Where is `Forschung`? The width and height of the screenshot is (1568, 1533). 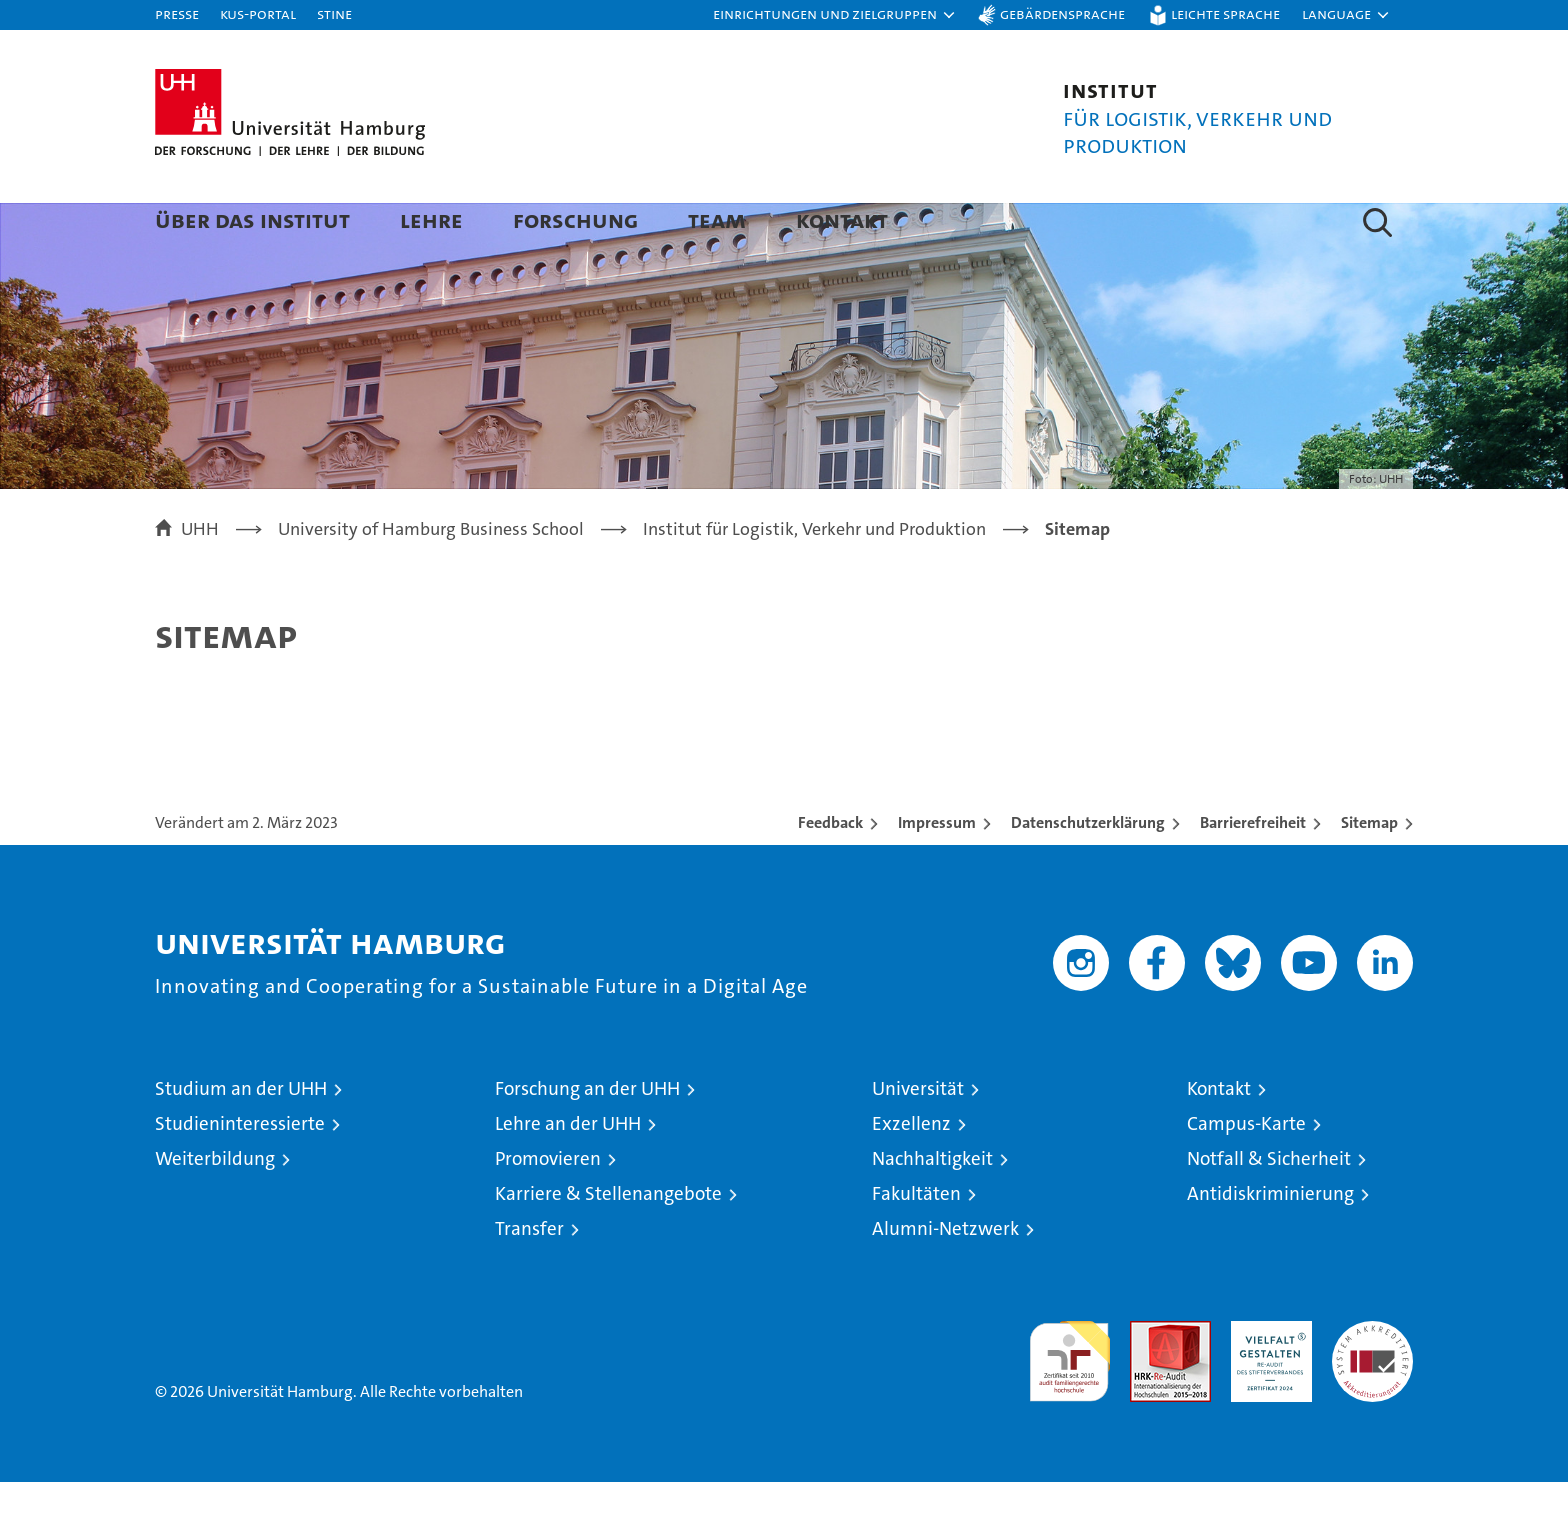 Forschung is located at coordinates (575, 219).